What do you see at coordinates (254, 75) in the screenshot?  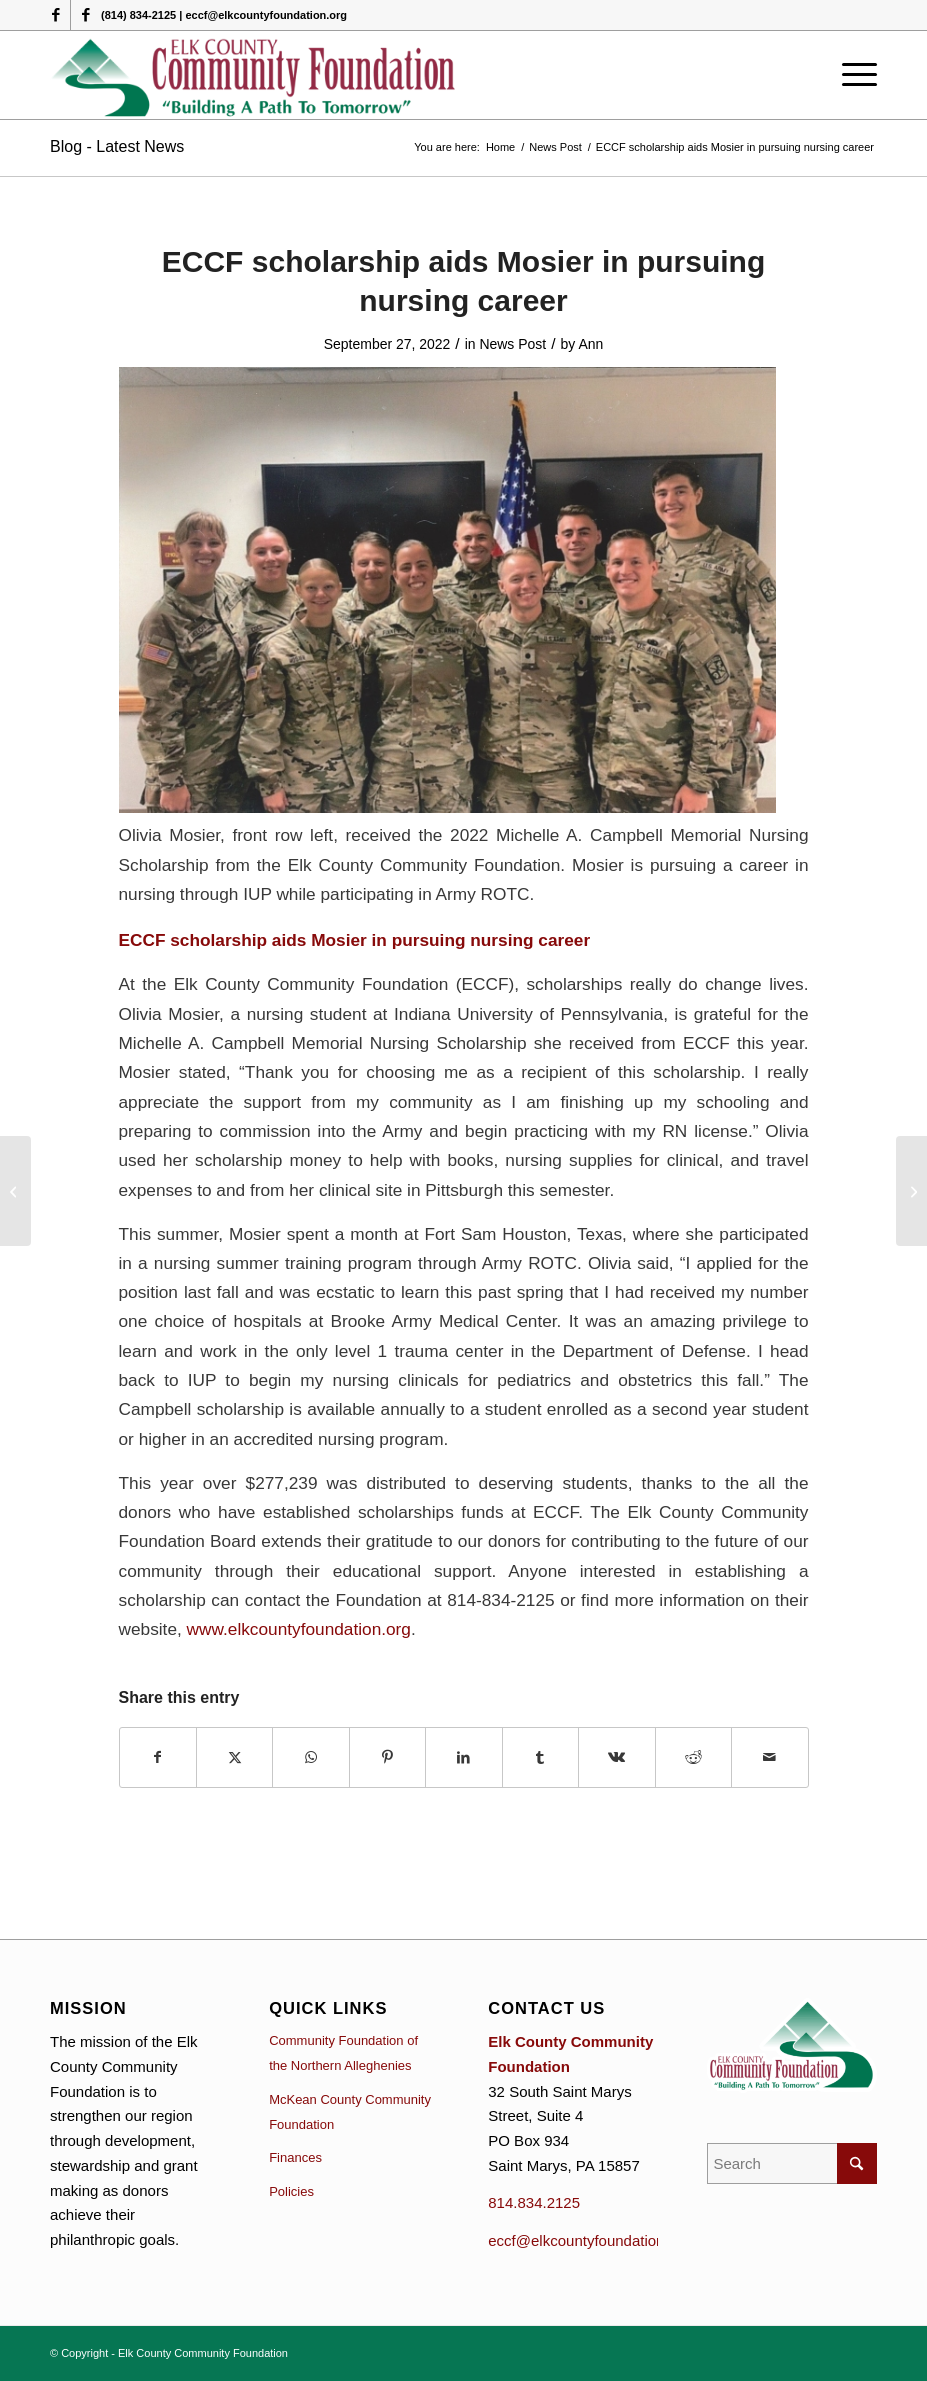 I see `[logo (1)]` at bounding box center [254, 75].